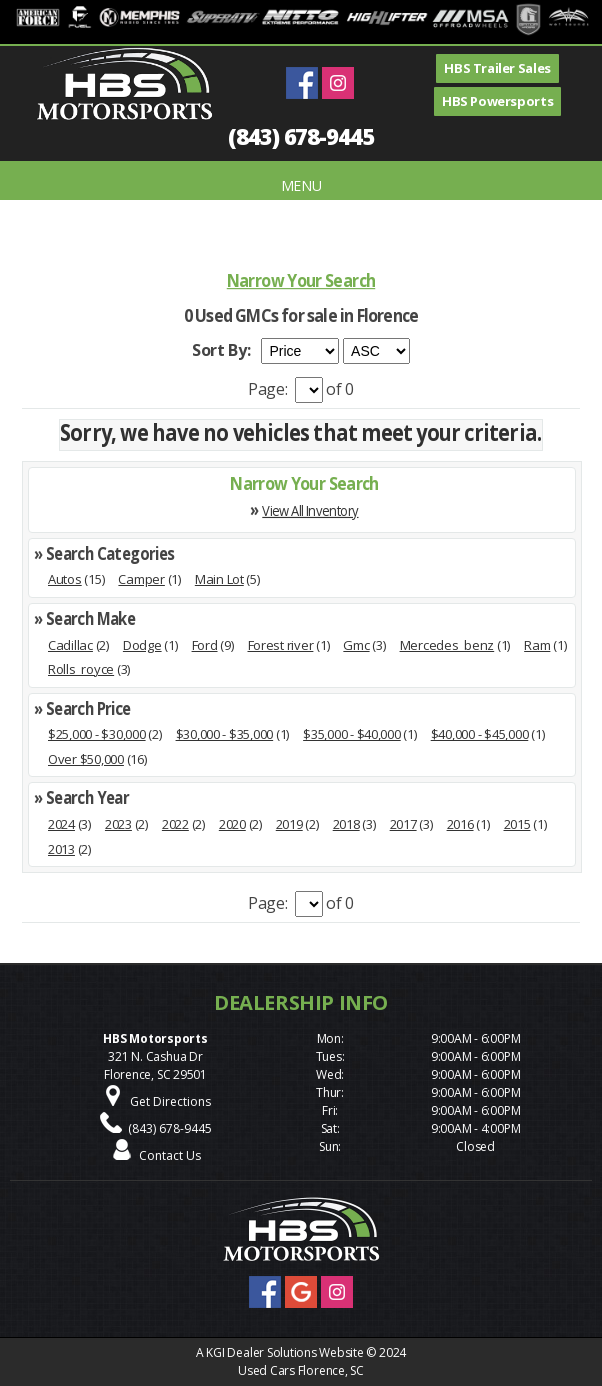  What do you see at coordinates (301, 185) in the screenshot?
I see `MENU` at bounding box center [301, 185].